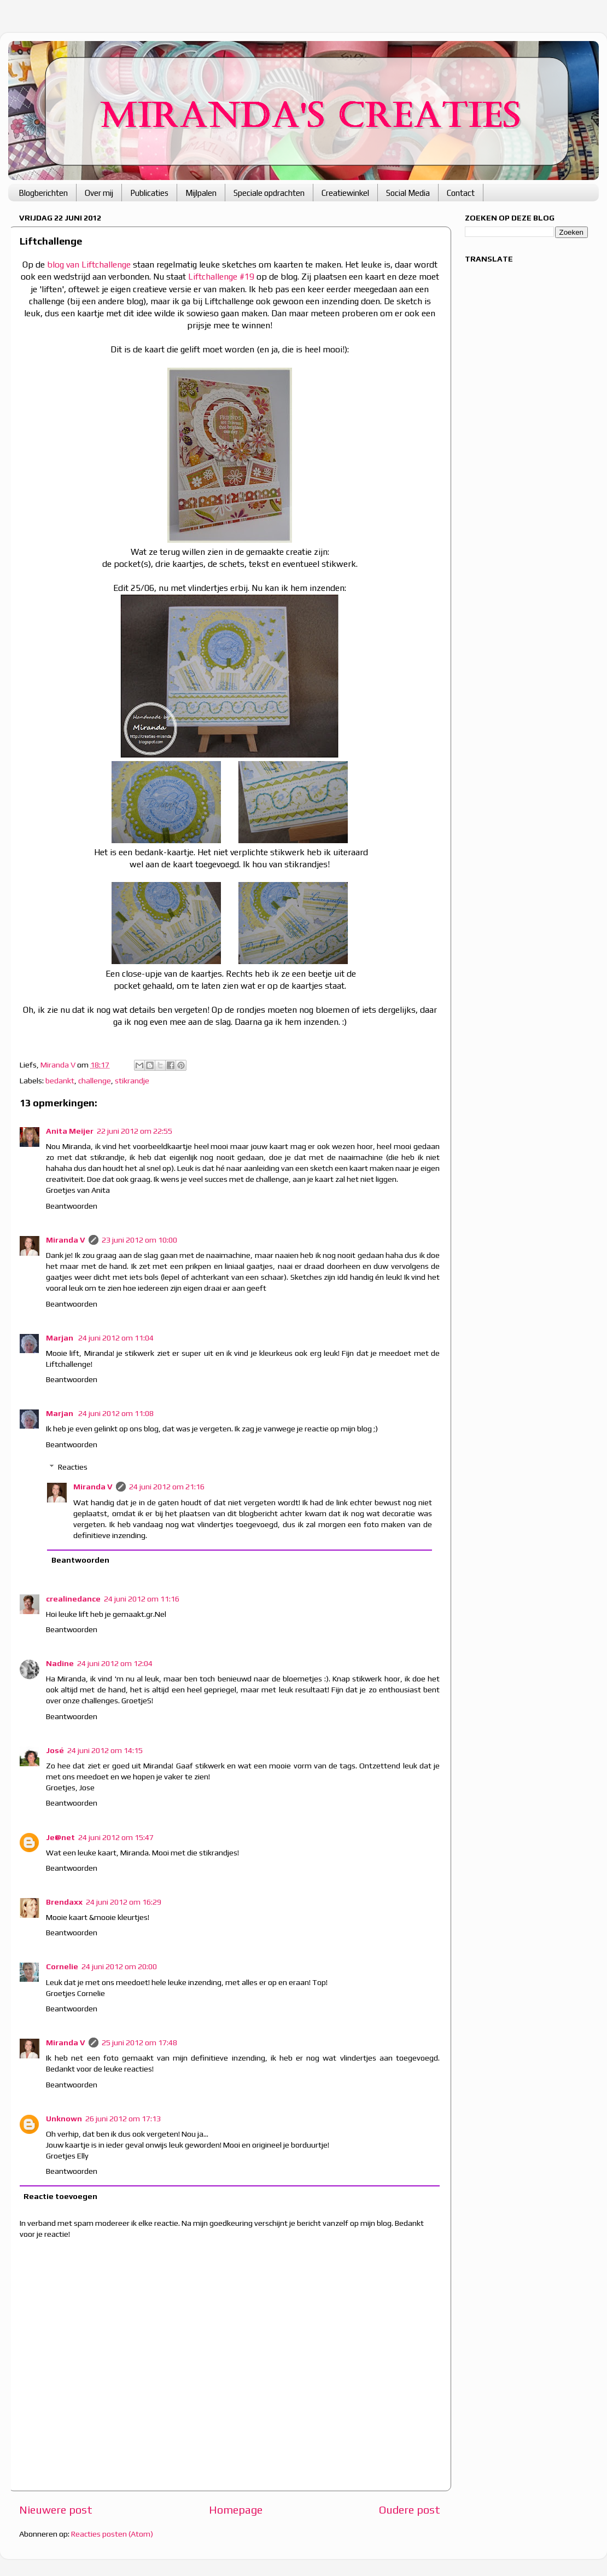  Describe the element at coordinates (59, 1080) in the screenshot. I see `bedankt` at that location.